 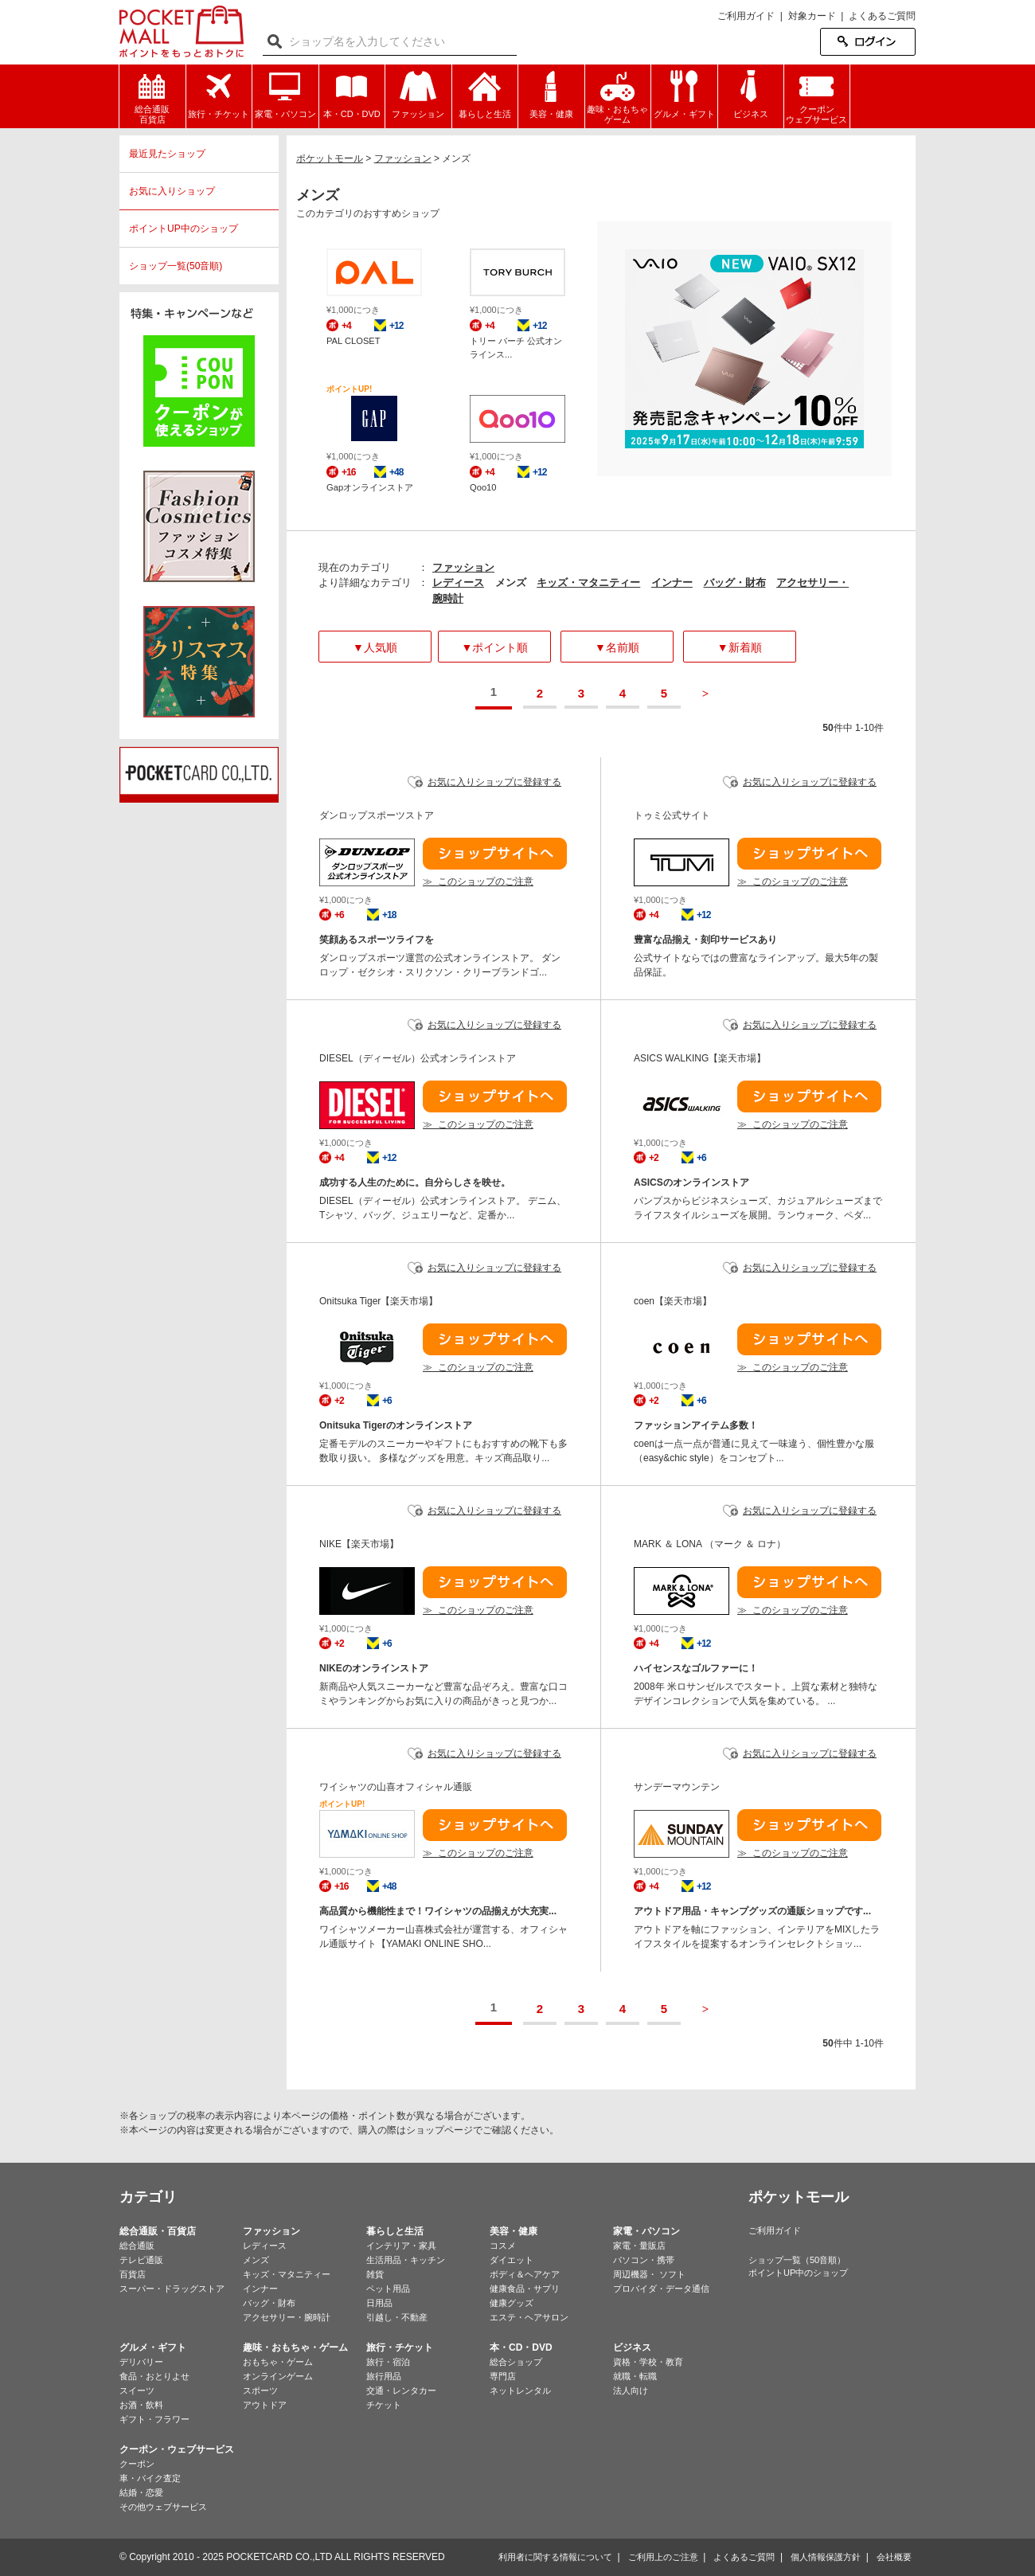 I want to click on Gapオンラインストア, so click(x=369, y=487).